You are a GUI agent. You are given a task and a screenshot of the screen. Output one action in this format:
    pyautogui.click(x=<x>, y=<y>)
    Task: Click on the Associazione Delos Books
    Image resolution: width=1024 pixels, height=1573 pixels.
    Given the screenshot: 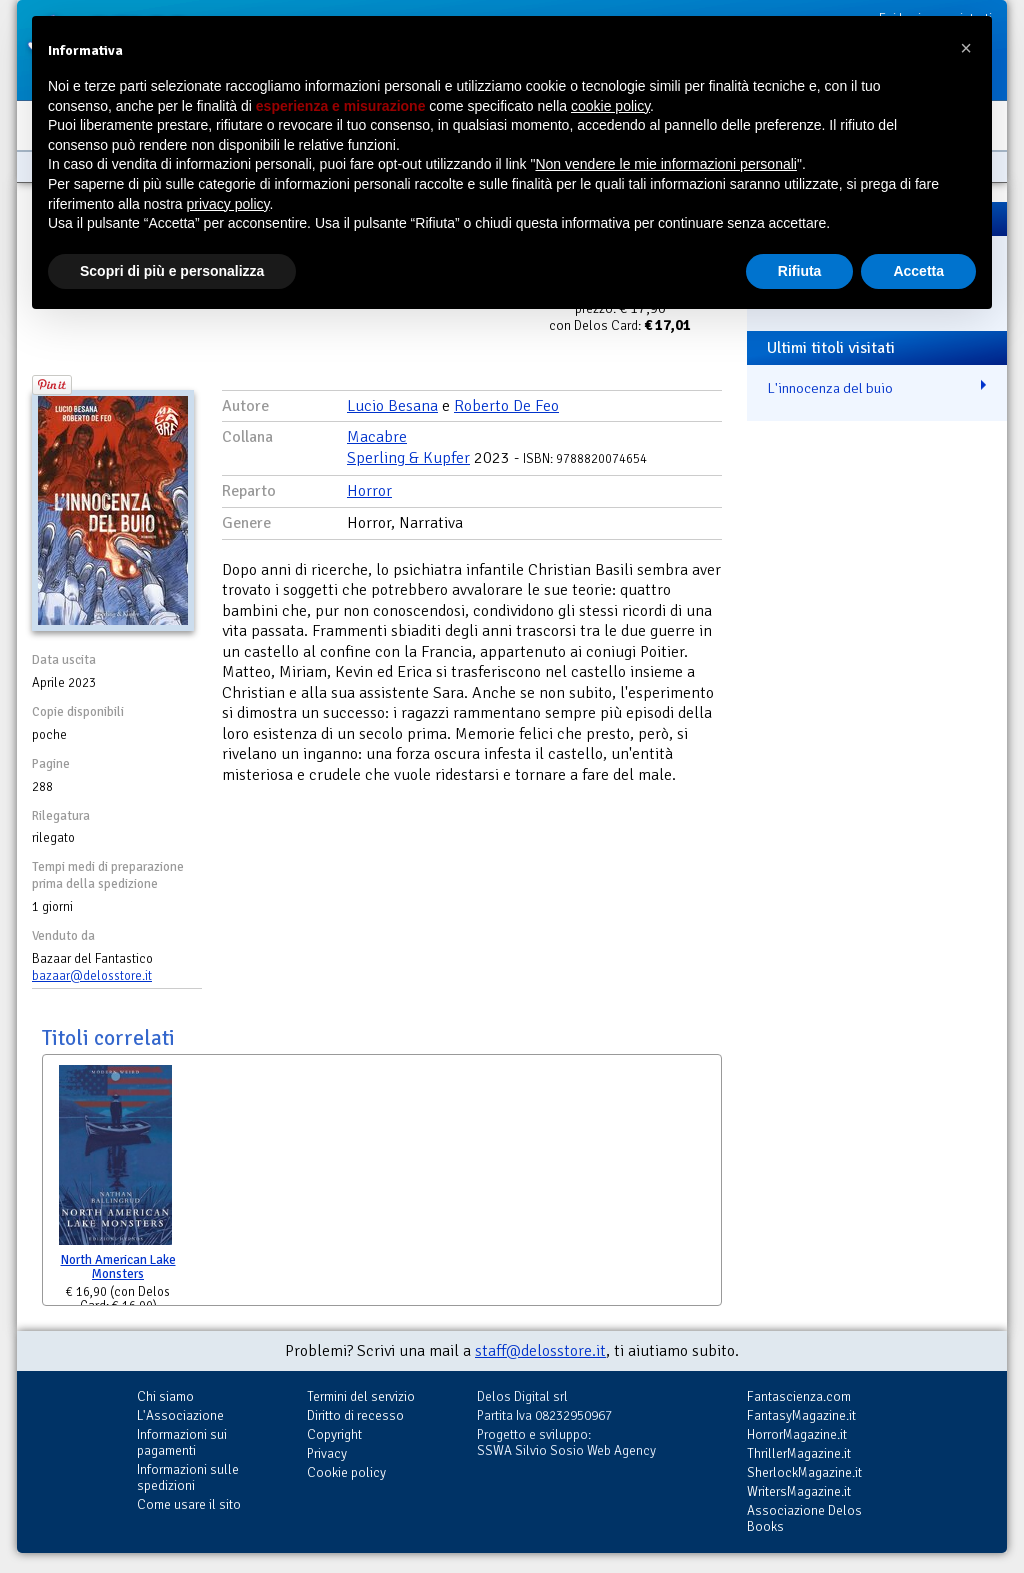 What is the action you would take?
    pyautogui.click(x=804, y=1518)
    